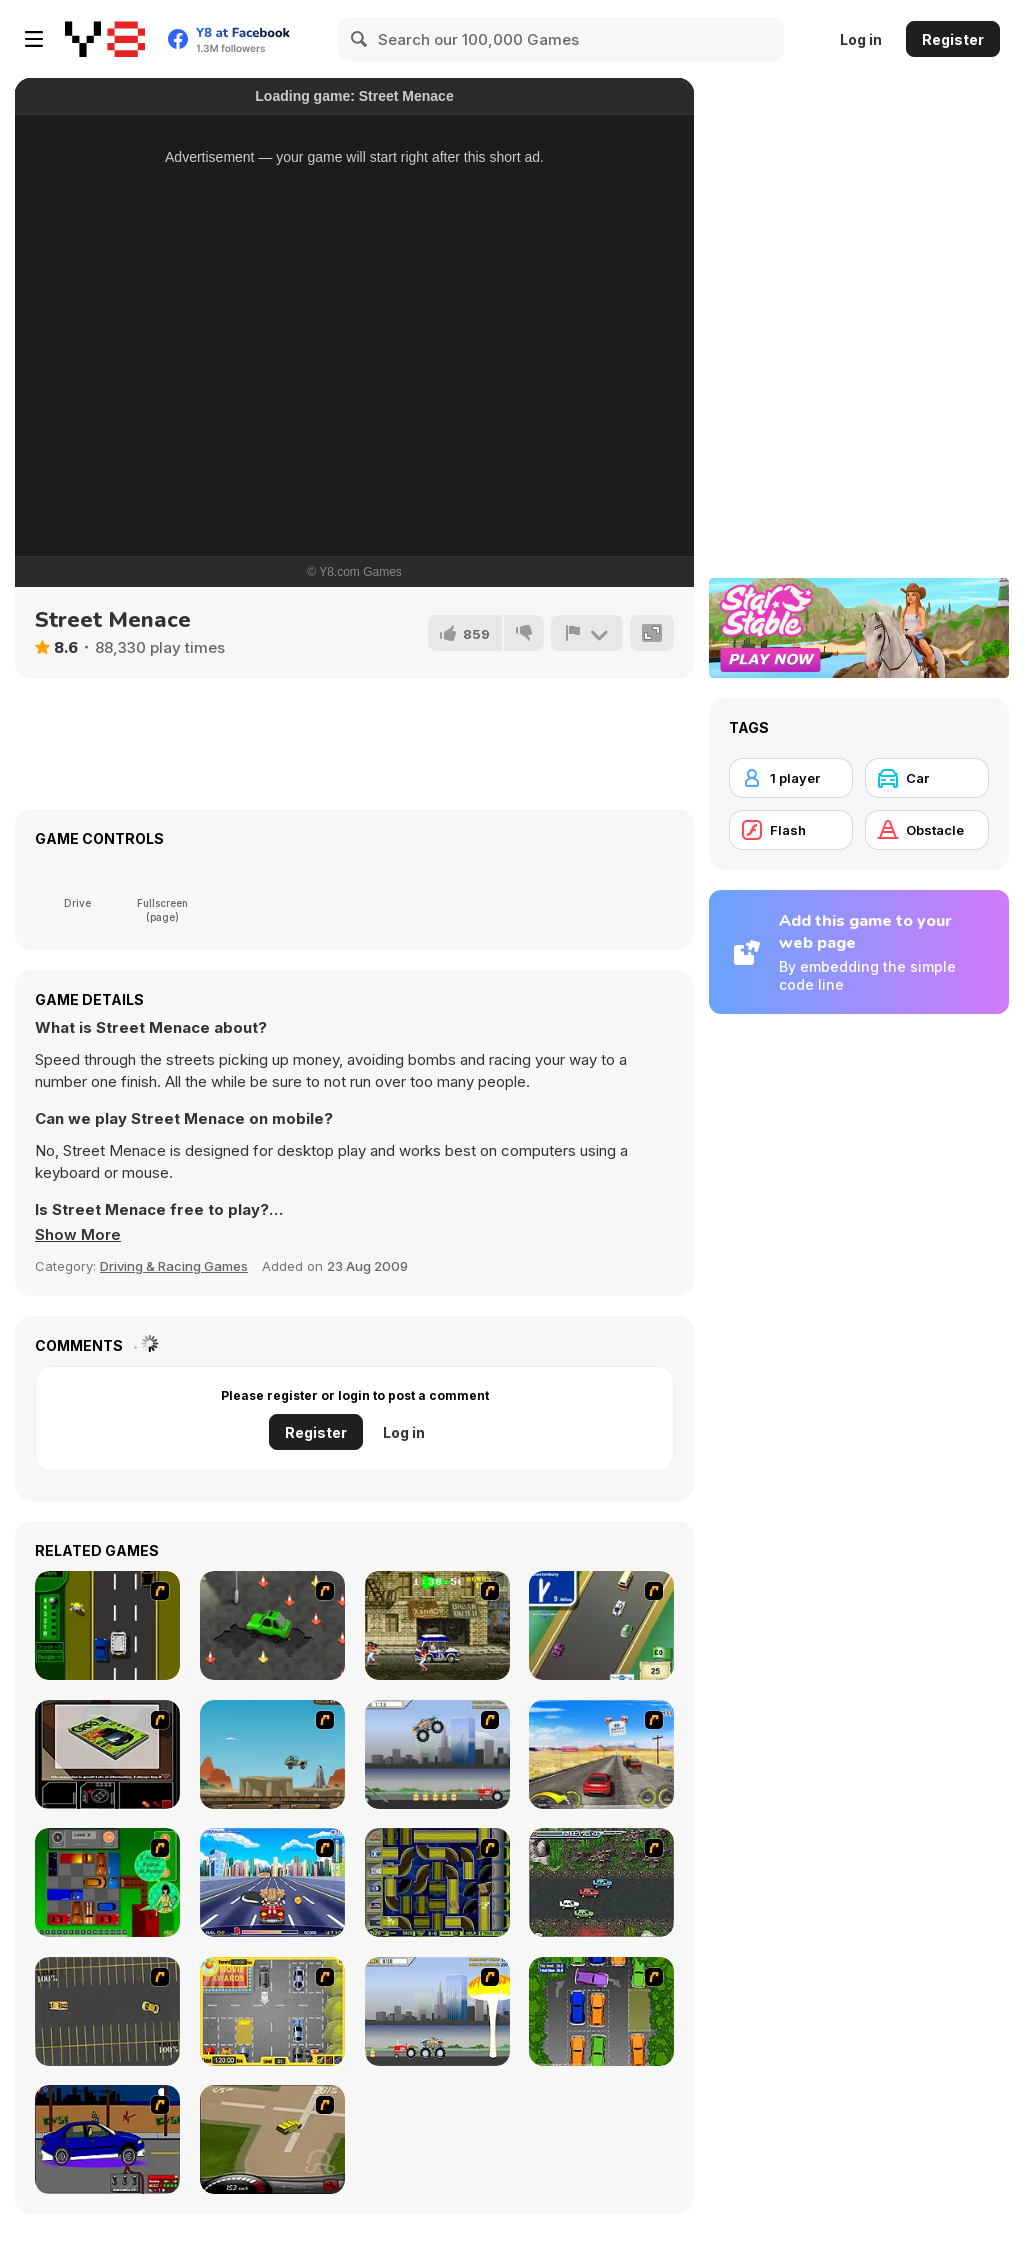 The width and height of the screenshot is (1024, 2264). Describe the element at coordinates (272, 1625) in the screenshot. I see `[Cone Crazy]` at that location.